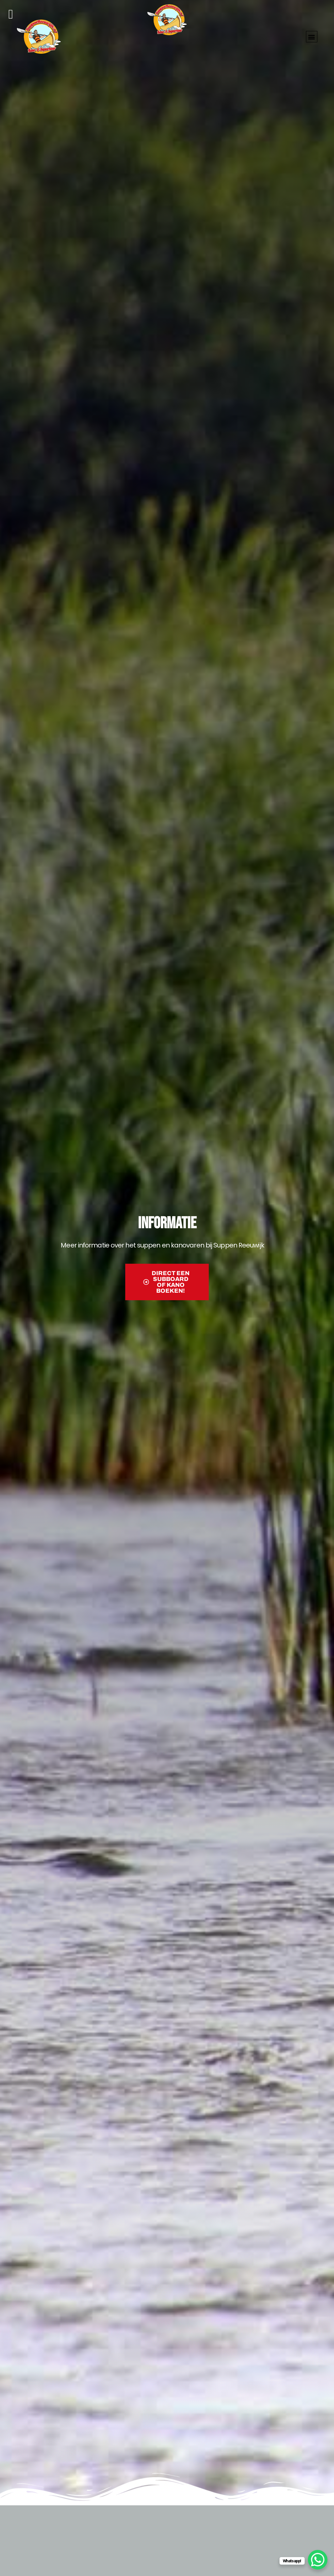 This screenshot has height=2576, width=334. I want to click on [button], so click(311, 36).